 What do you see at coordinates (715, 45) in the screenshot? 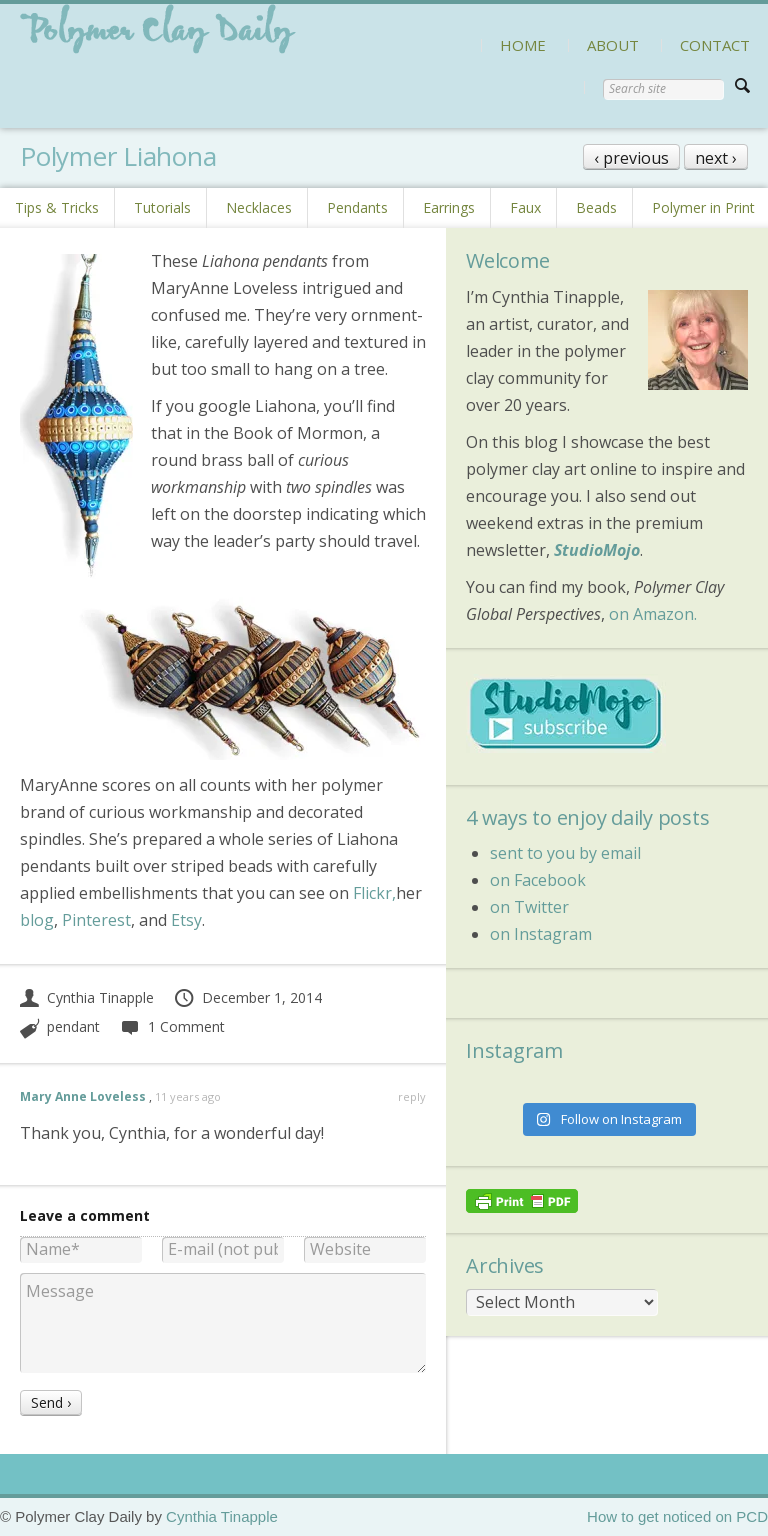
I see `CONTACT` at bounding box center [715, 45].